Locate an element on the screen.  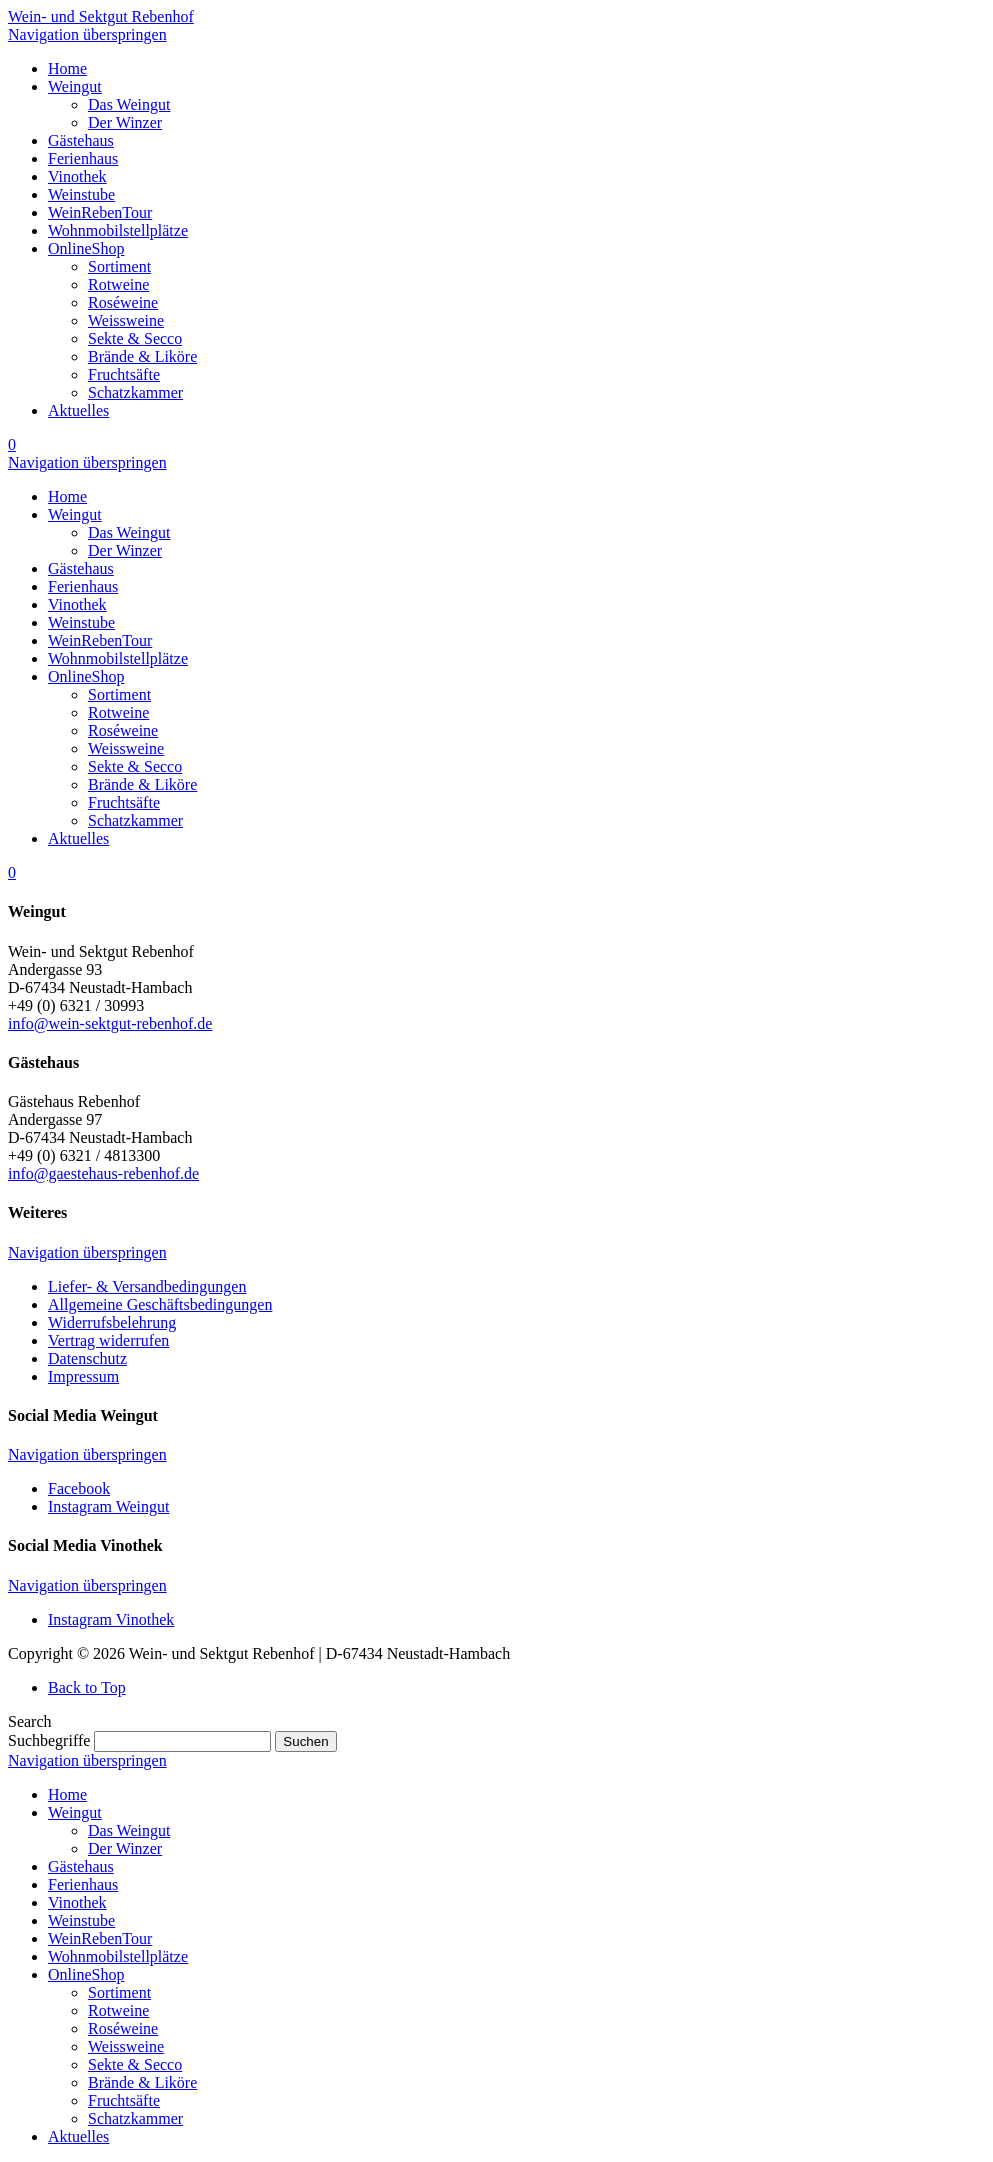
Impressum is located at coordinates (83, 1376).